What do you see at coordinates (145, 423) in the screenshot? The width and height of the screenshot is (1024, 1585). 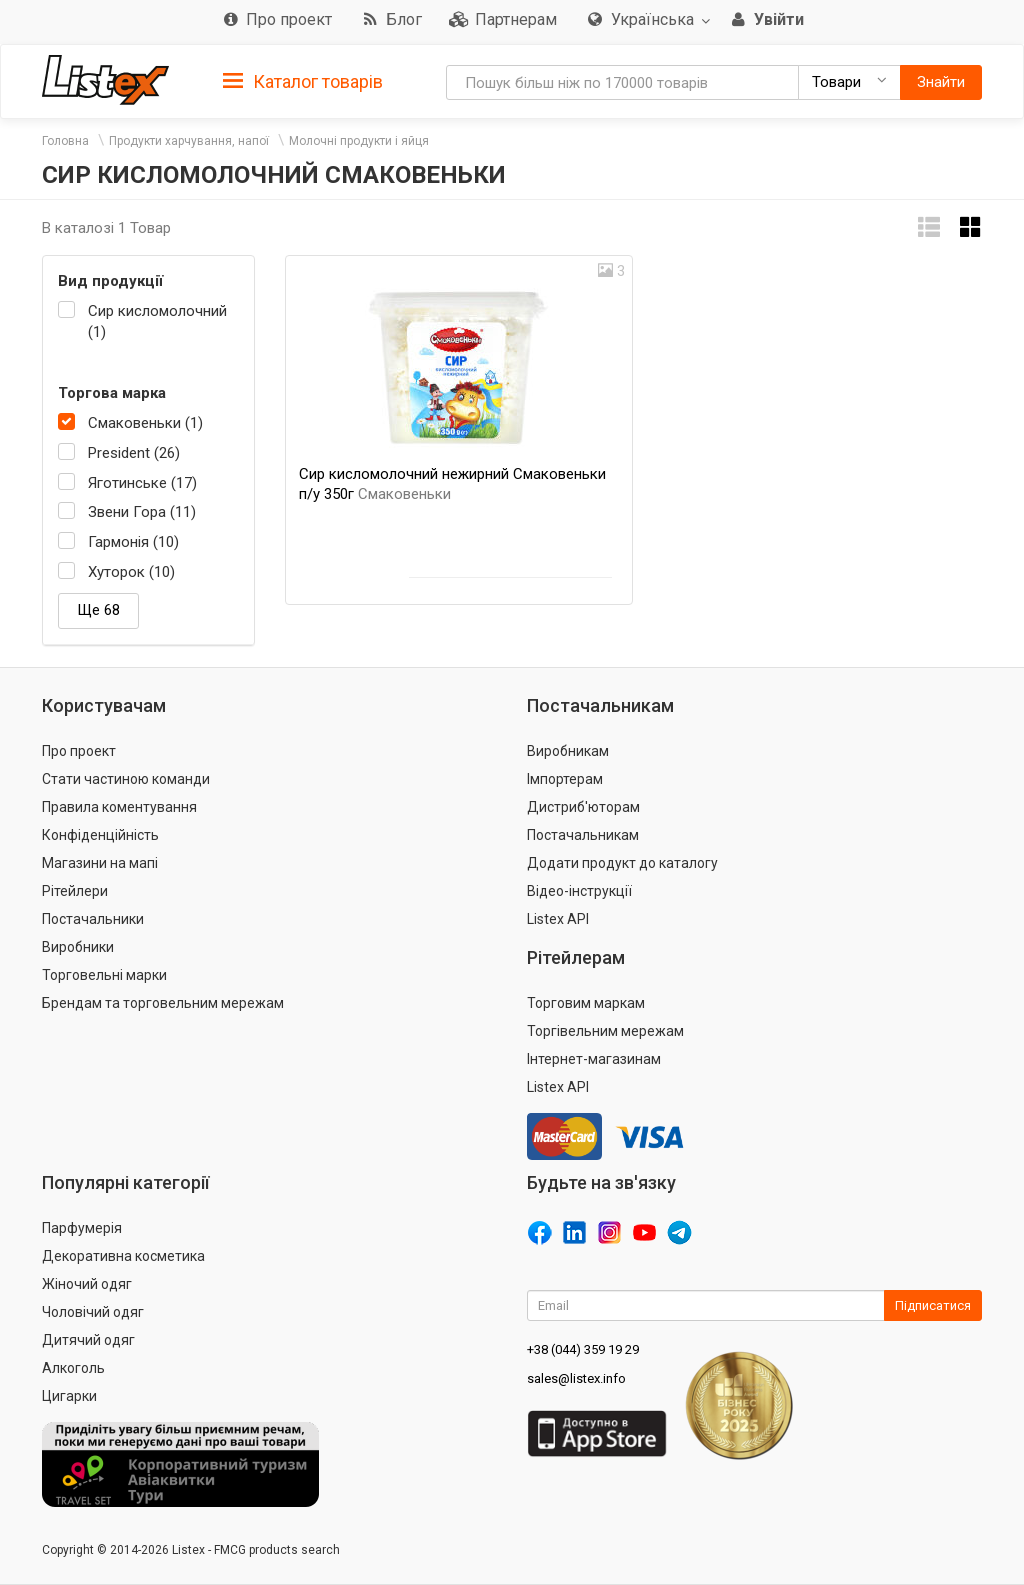 I see `Смаковеньки (1)` at bounding box center [145, 423].